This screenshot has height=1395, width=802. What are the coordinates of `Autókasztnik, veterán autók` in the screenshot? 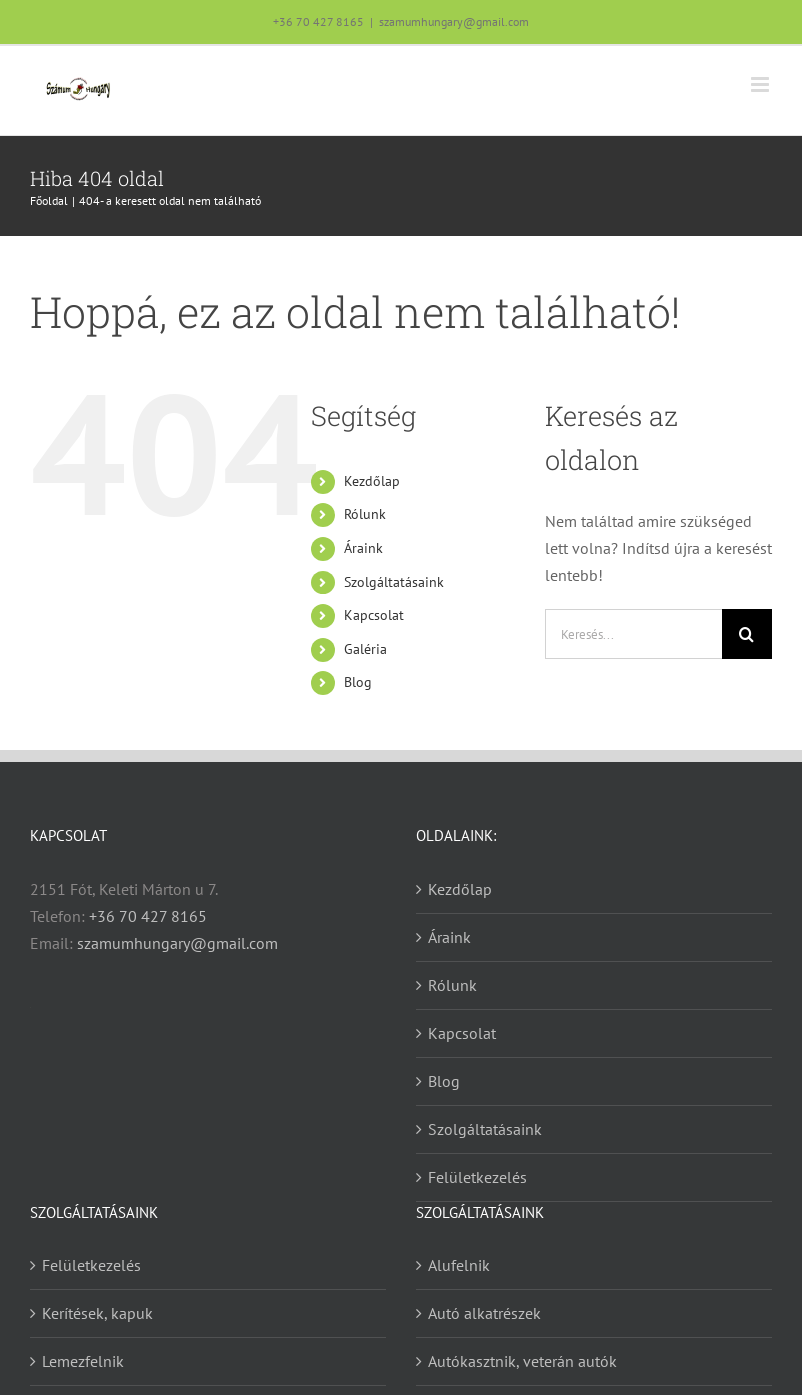 It's located at (522, 1361).